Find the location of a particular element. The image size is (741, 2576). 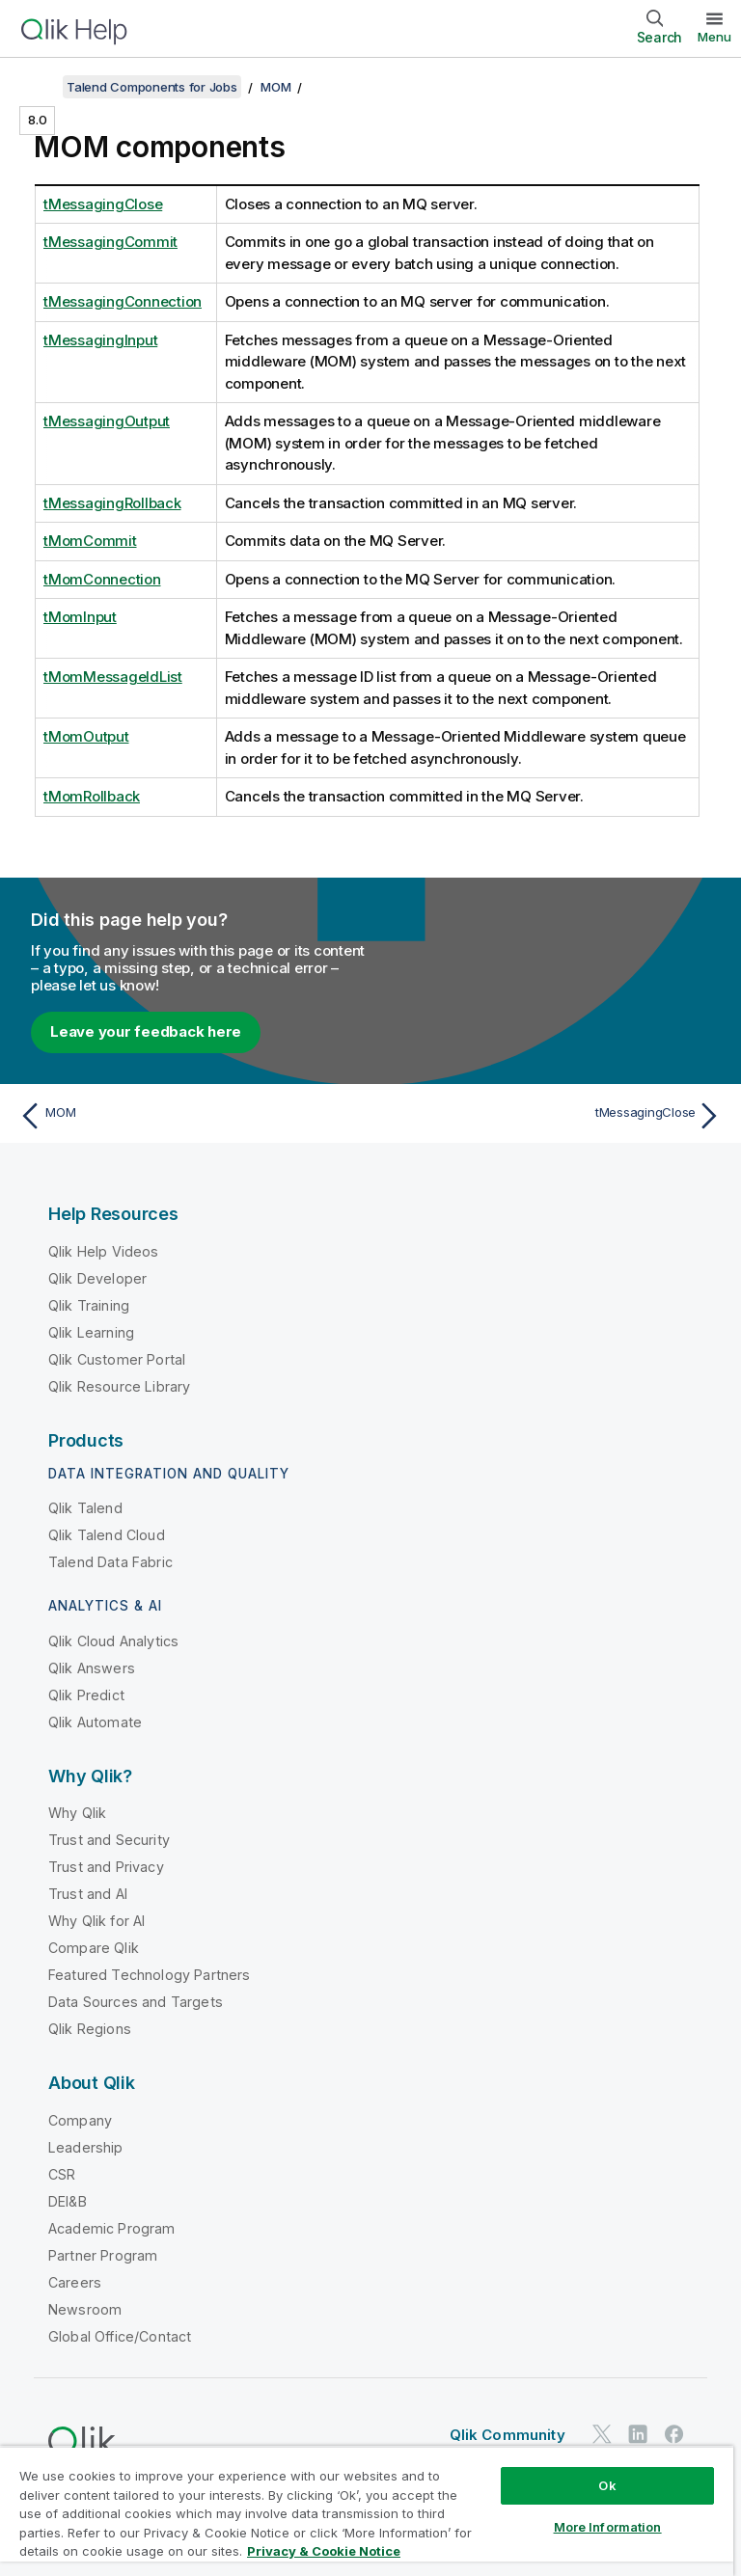

tMomOutput is located at coordinates (86, 736).